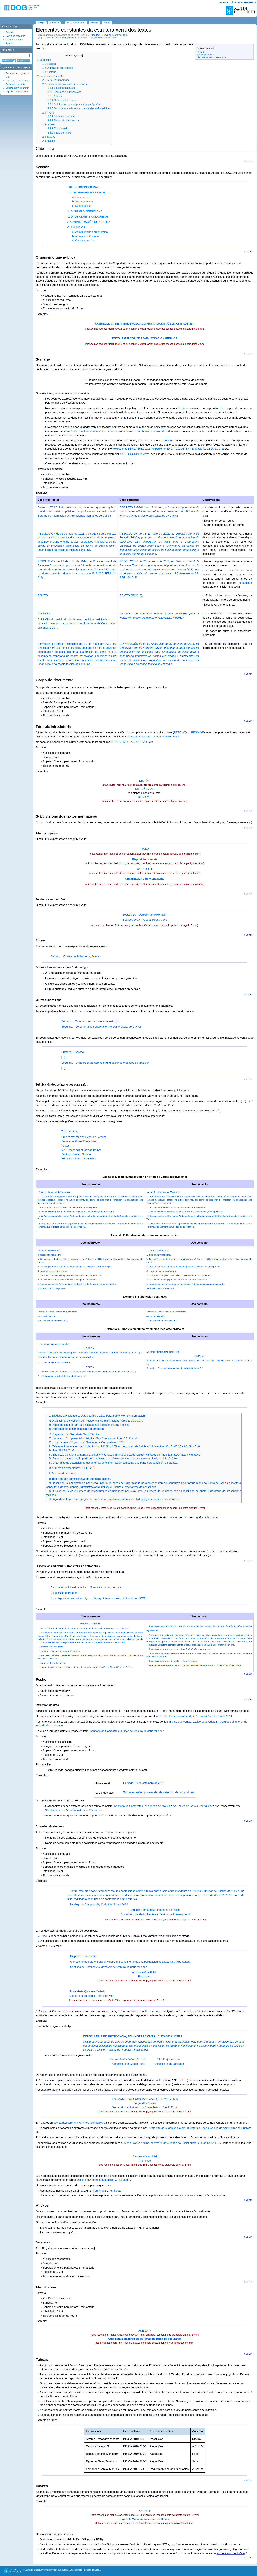 The width and height of the screenshot is (257, 2576). I want to click on Conversa, so click(106, 35).